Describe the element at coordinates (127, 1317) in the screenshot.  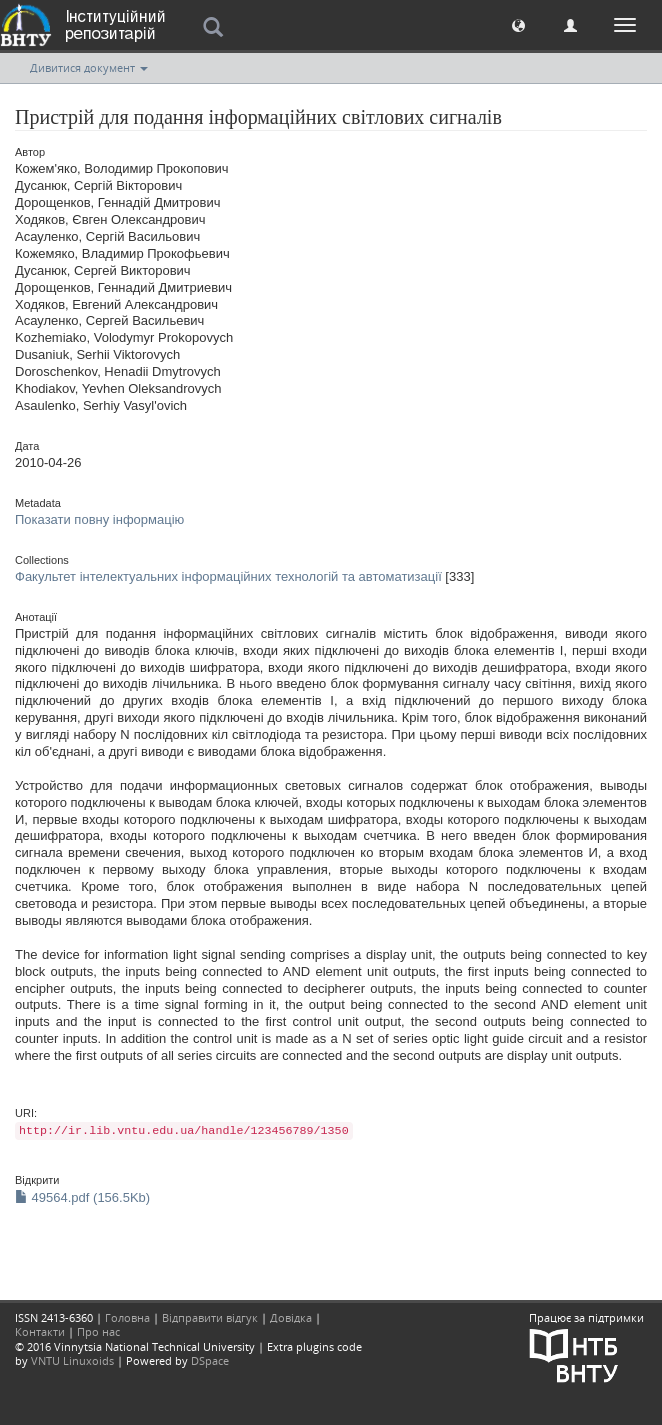
I see `Головна` at that location.